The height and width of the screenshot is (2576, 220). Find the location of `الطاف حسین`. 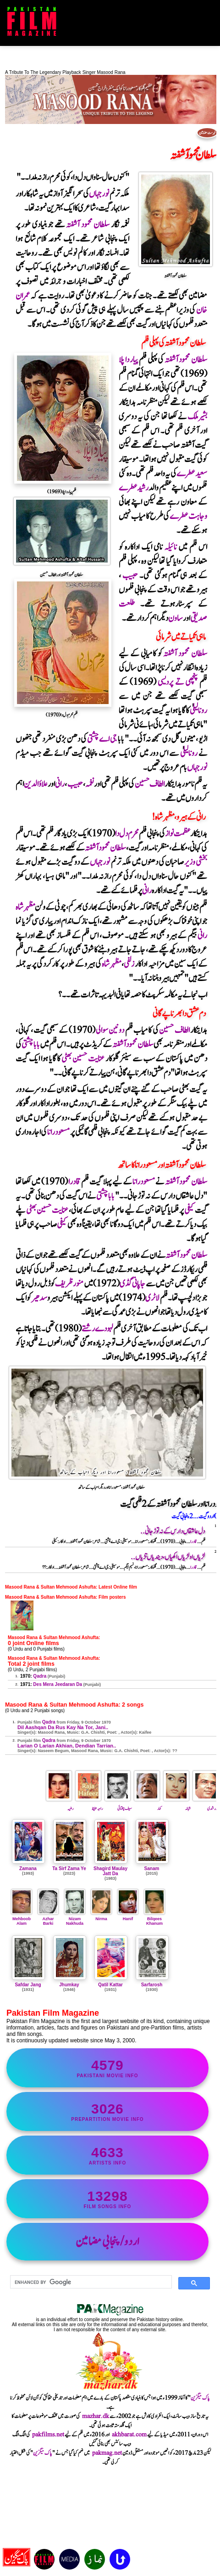

الطاف حسین is located at coordinates (149, 784).